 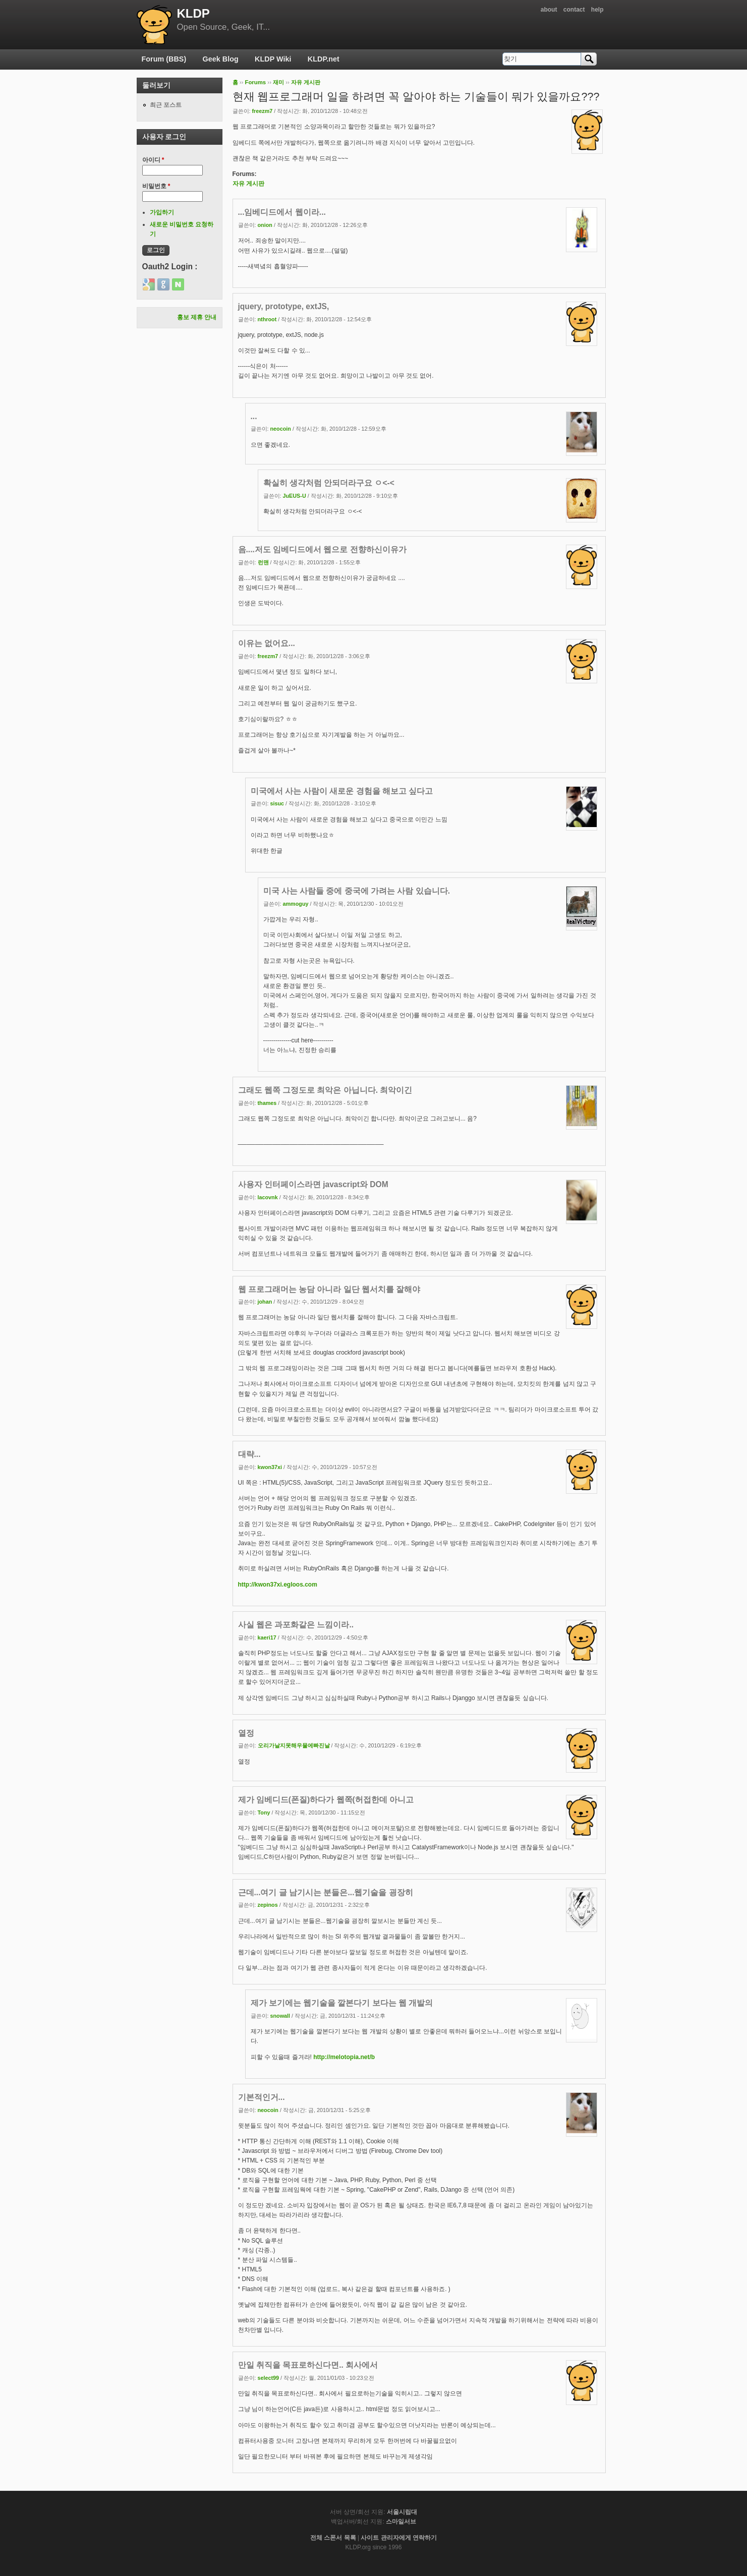 I want to click on 기본적인거..., so click(x=261, y=2097).